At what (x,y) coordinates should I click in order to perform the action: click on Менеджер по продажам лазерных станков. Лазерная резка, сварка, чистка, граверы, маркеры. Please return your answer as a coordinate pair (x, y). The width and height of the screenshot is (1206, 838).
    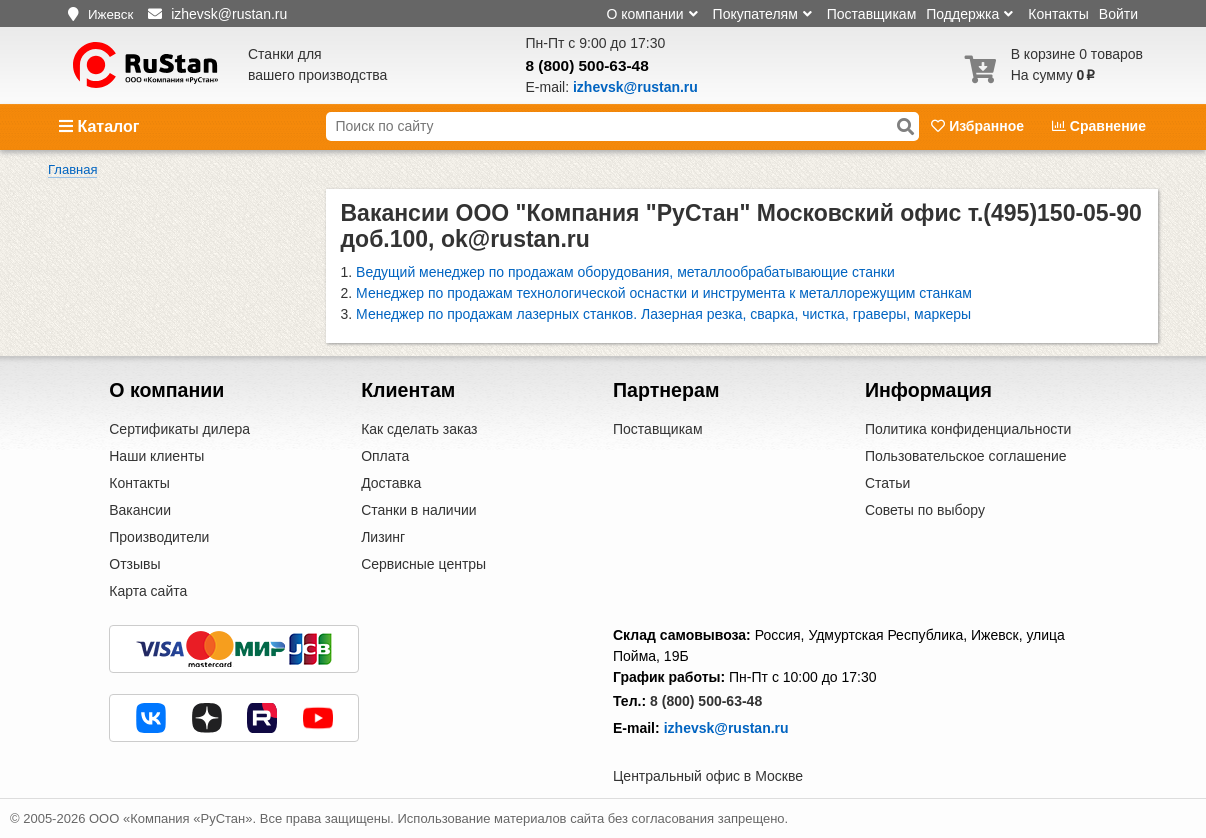
    Looking at the image, I should click on (663, 314).